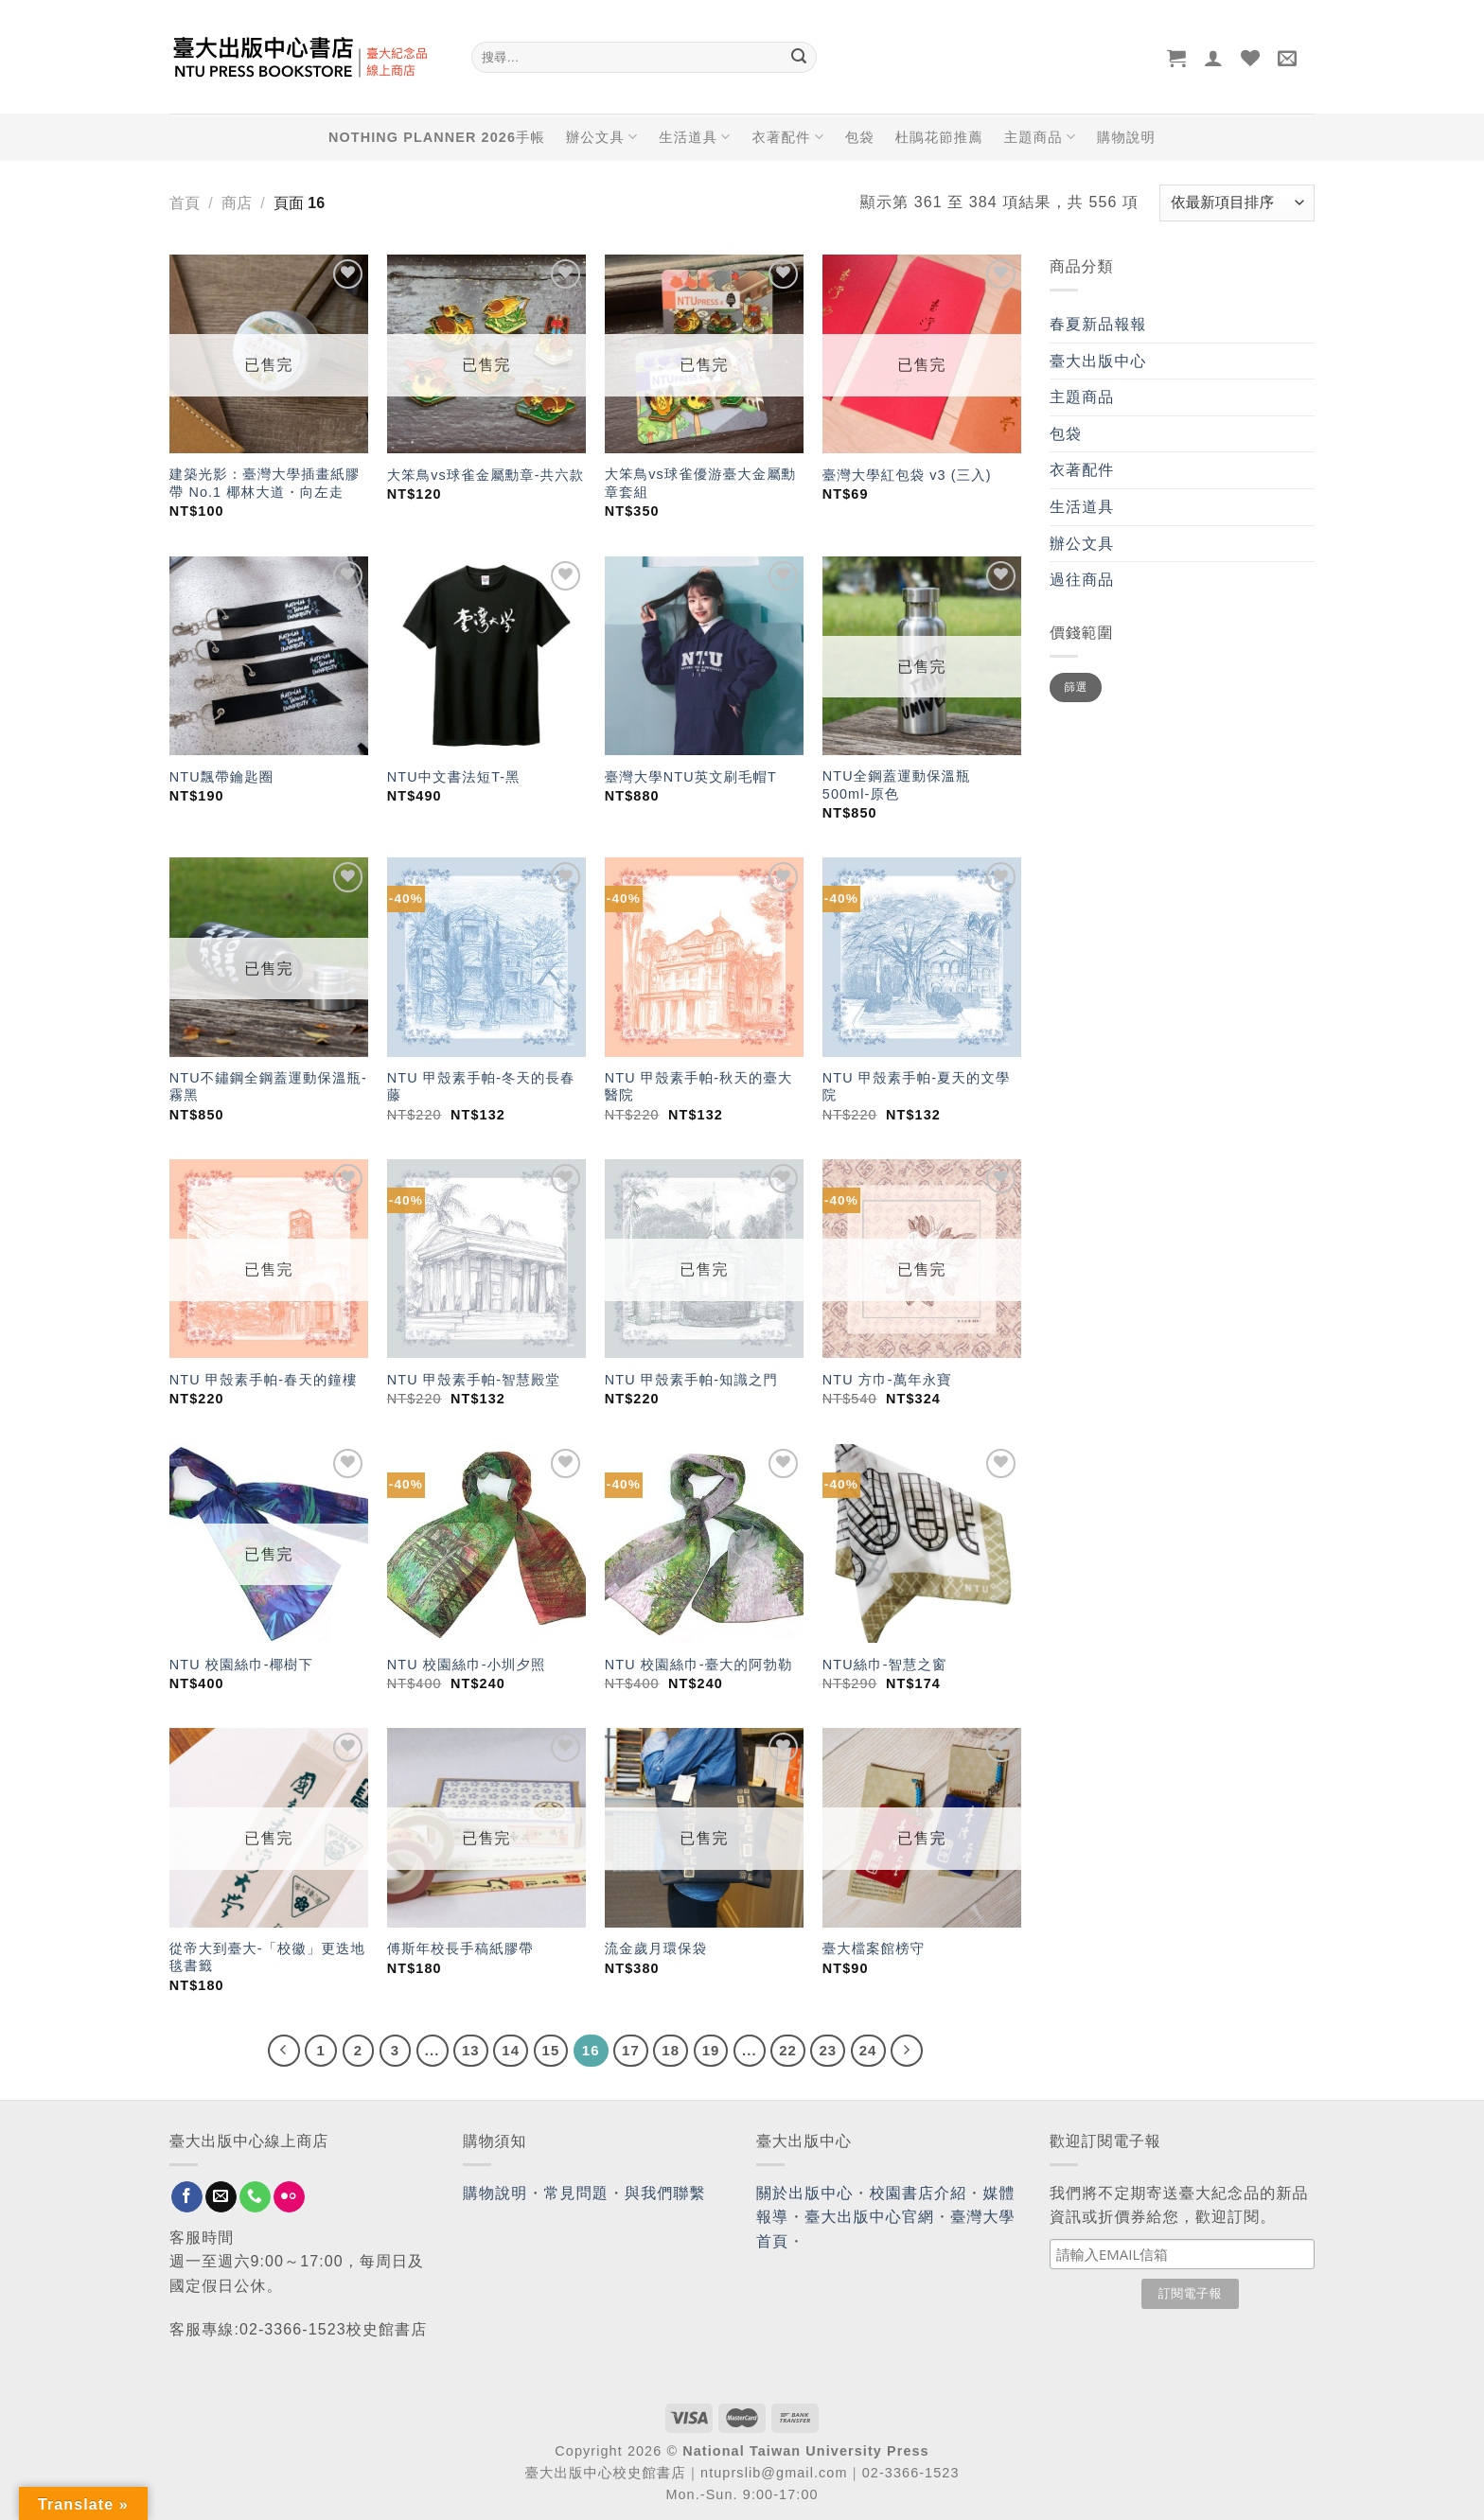  Describe the element at coordinates (916, 1086) in the screenshot. I see `NTU 甲殼素手帕-夏天的文學院` at that location.